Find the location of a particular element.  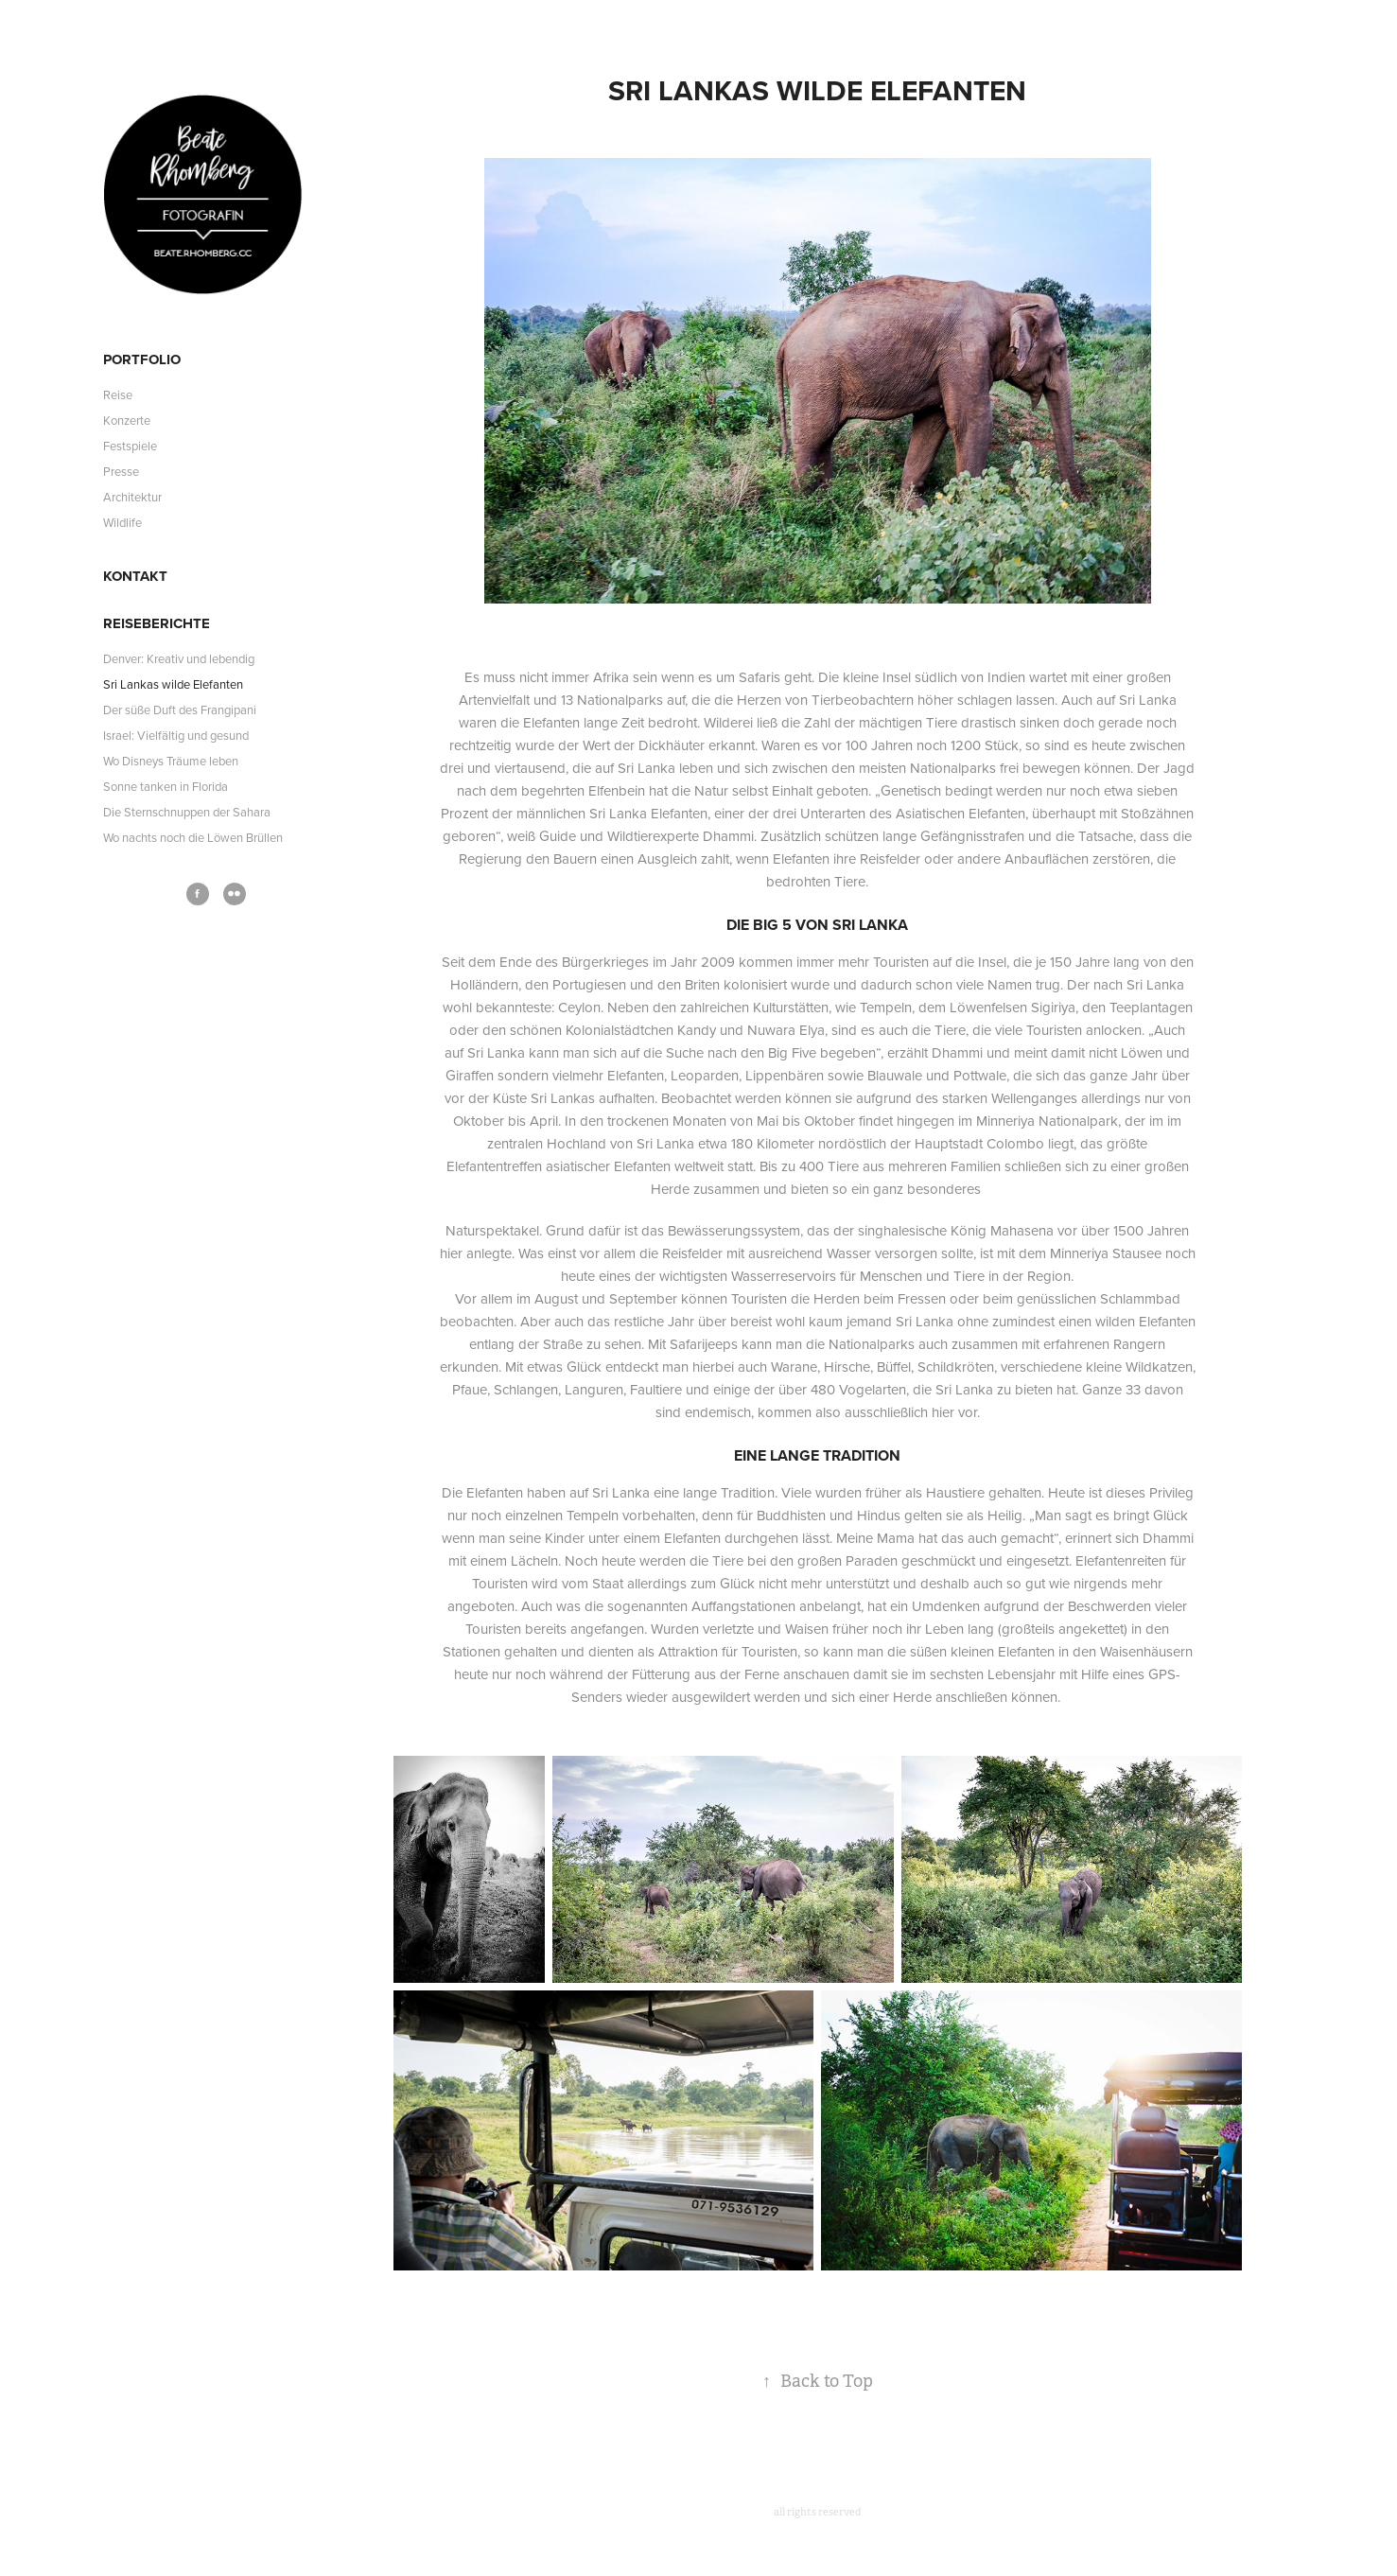

Portfolio is located at coordinates (142, 359).